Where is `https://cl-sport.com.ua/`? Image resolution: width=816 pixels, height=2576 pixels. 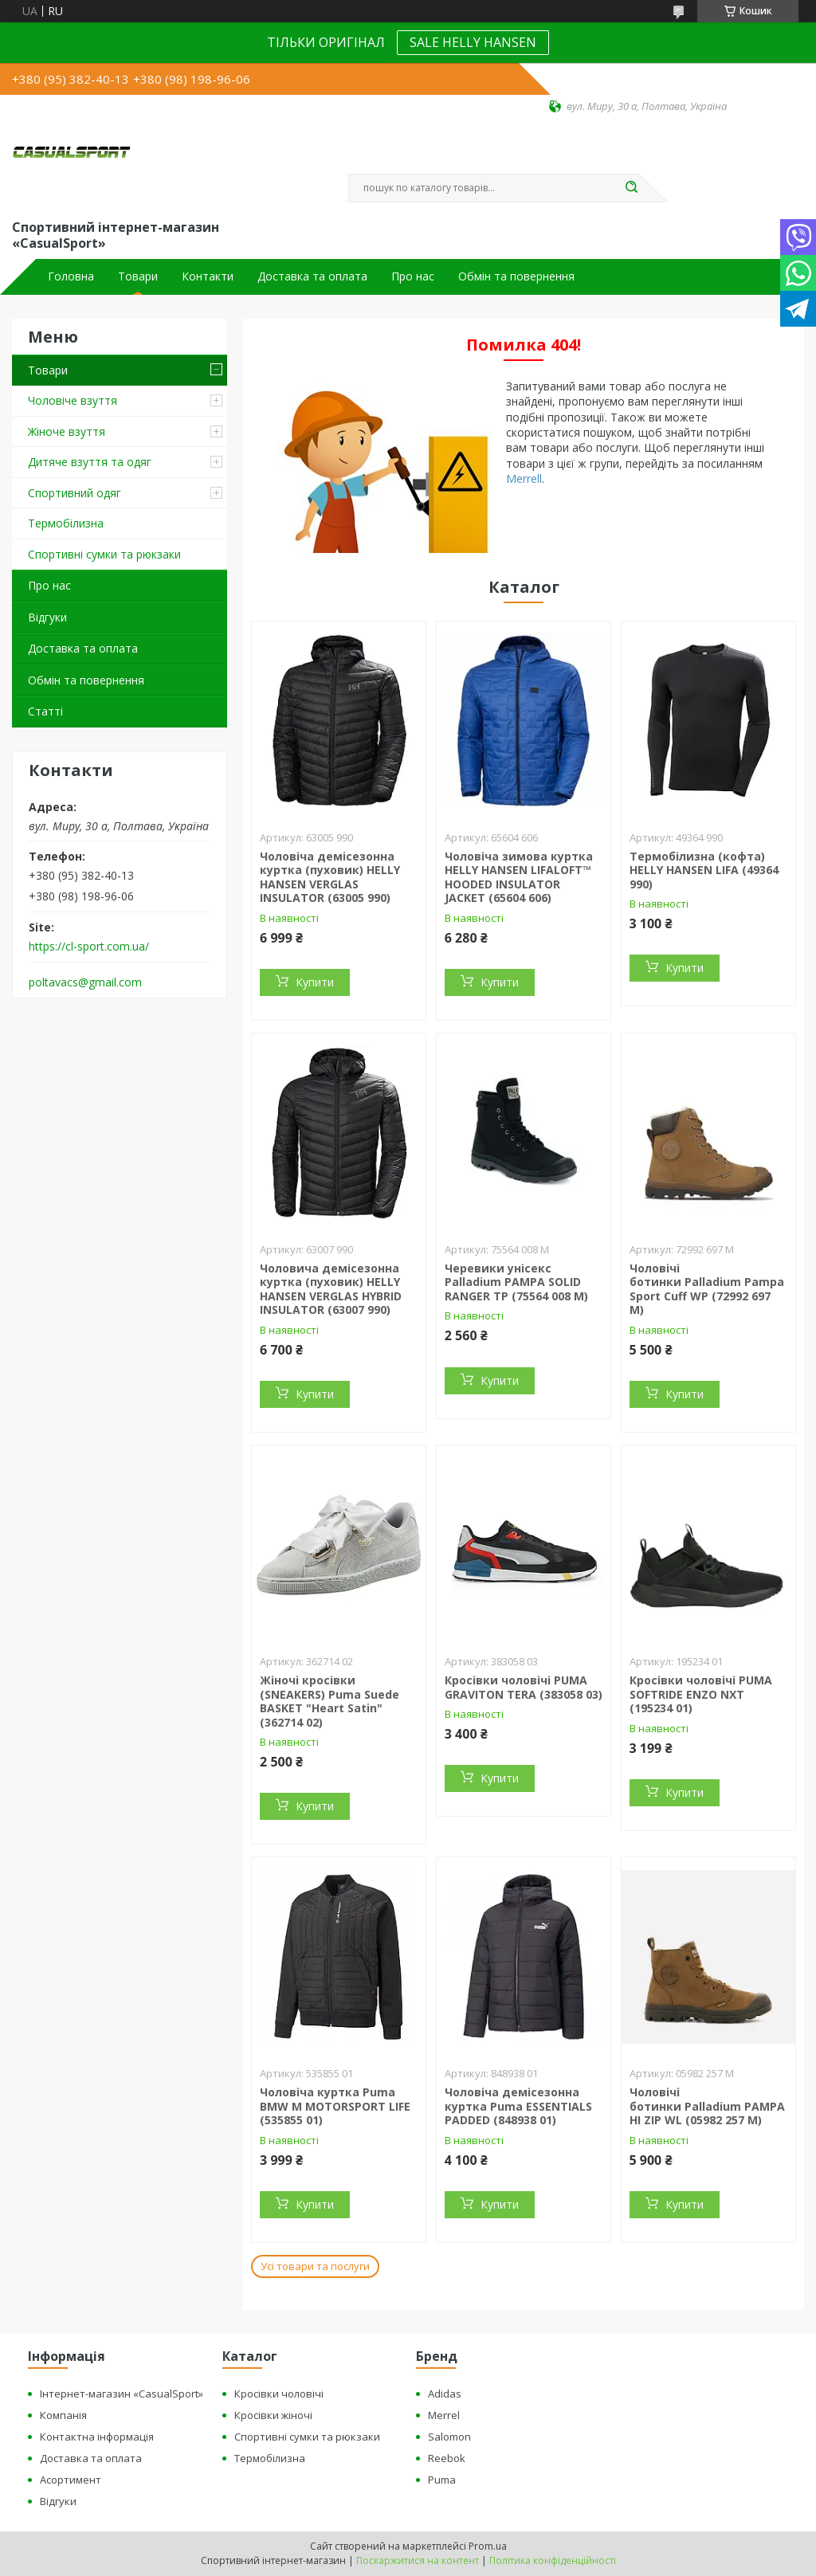
https://cl-sport.com.ua/ is located at coordinates (89, 946).